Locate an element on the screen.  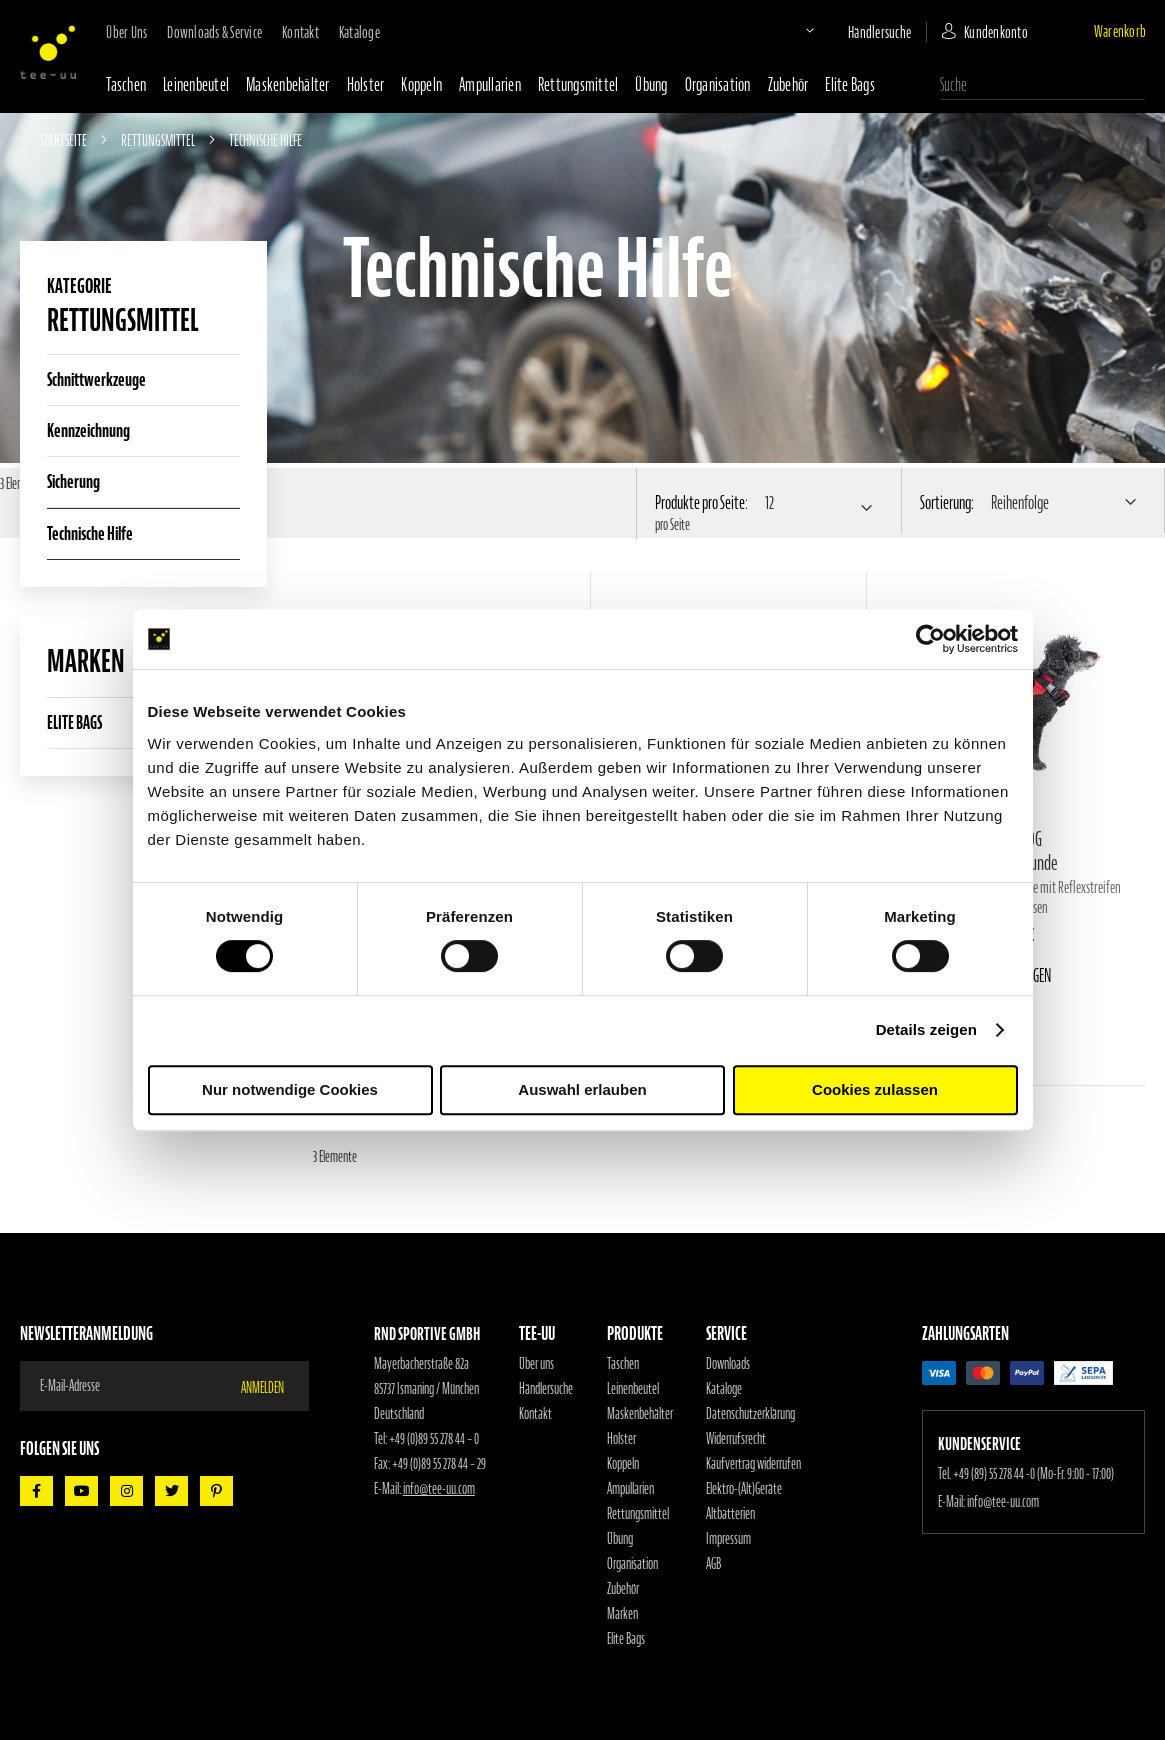
Auswahl erlauben is located at coordinates (582, 1089).